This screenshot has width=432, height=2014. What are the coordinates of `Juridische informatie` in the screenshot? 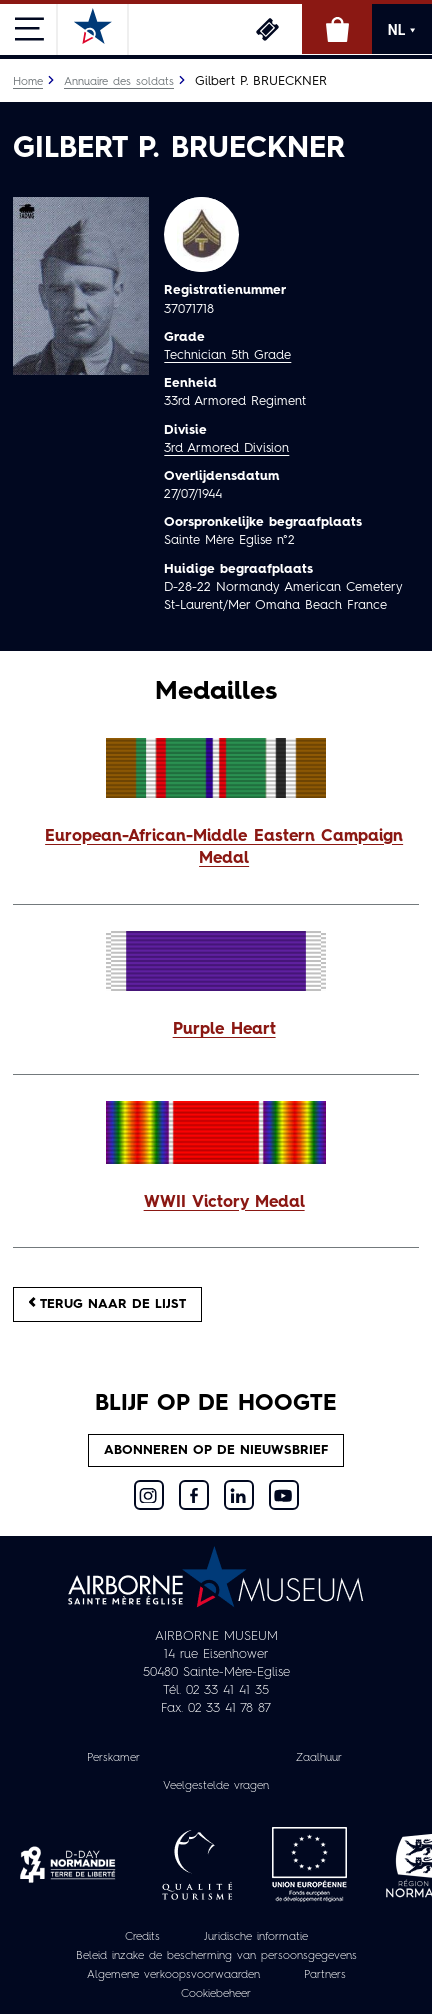 It's located at (256, 1937).